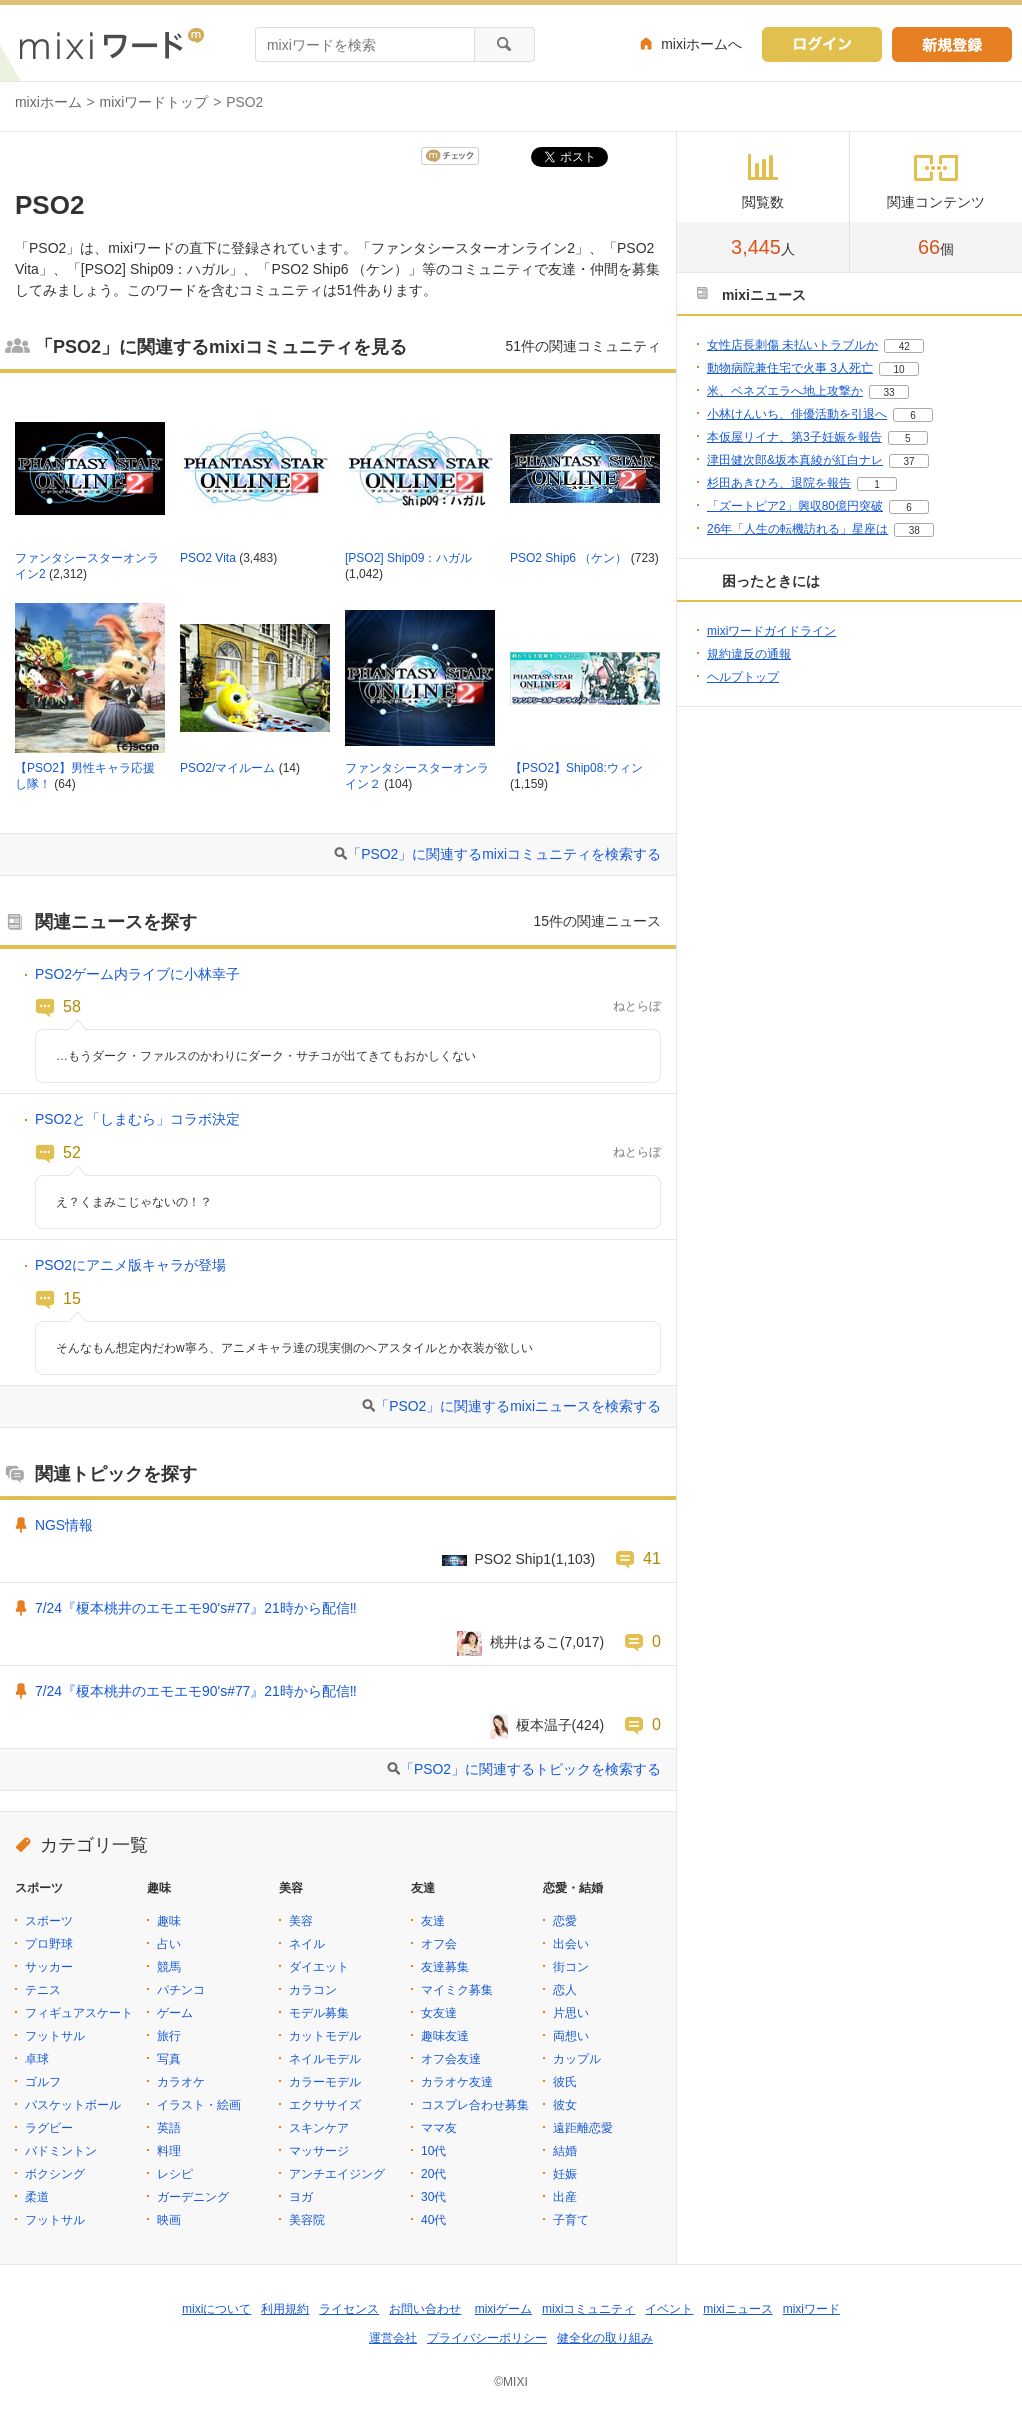 This screenshot has height=2411, width=1022. I want to click on 52, so click(72, 1152).